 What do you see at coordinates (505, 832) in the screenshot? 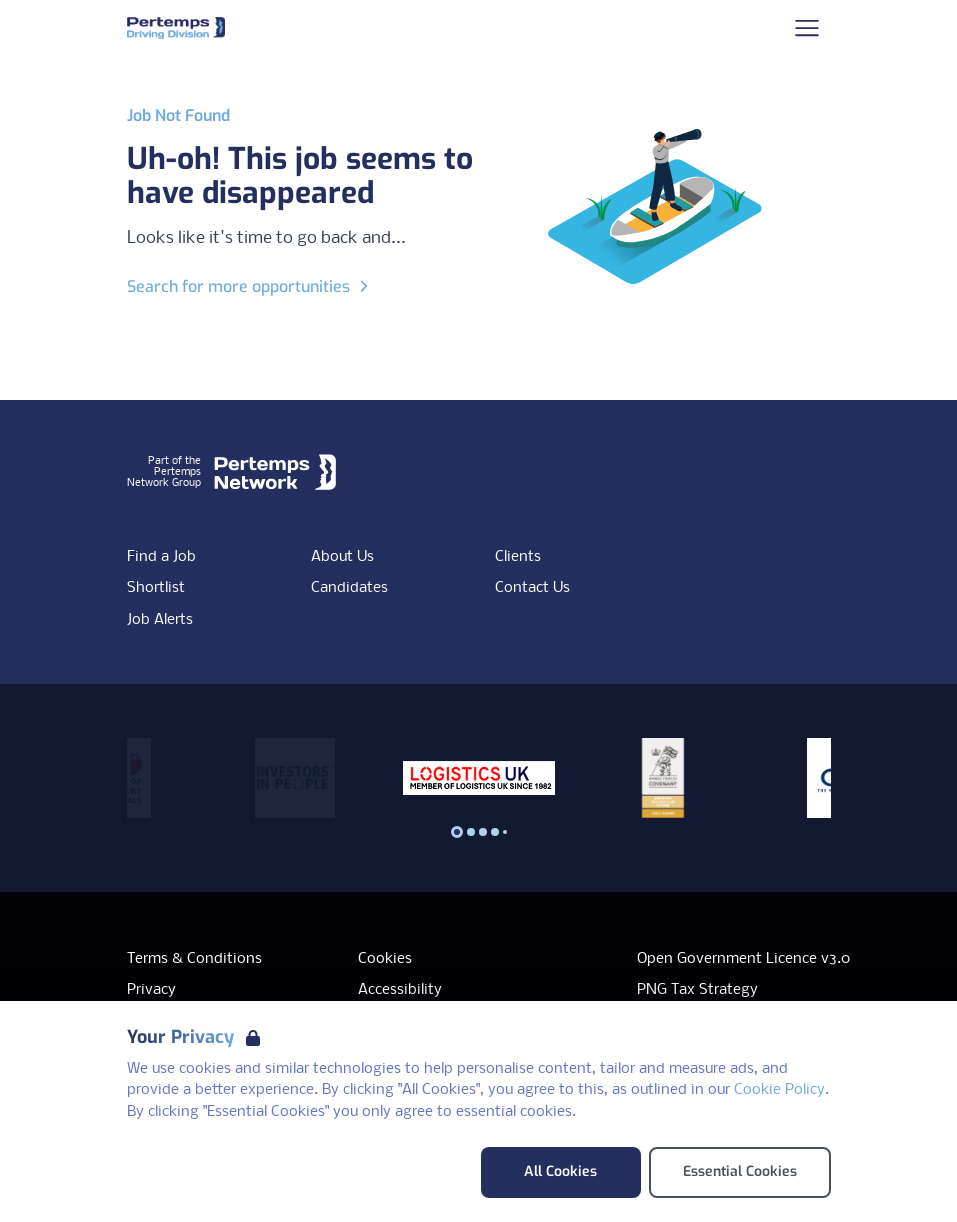
I see `[Slide to logo 4]` at bounding box center [505, 832].